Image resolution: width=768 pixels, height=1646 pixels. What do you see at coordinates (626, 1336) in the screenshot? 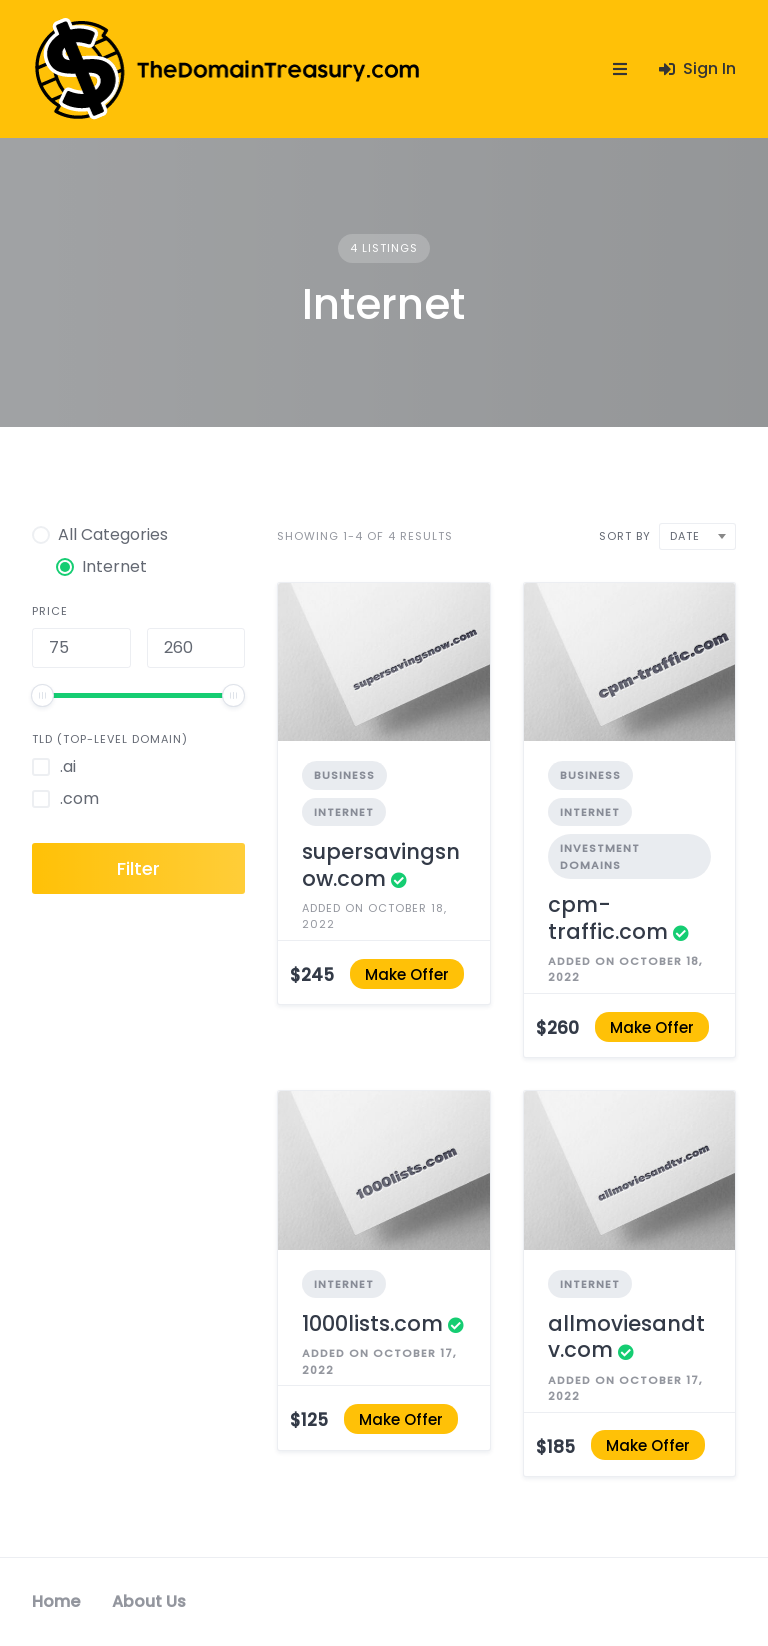
I see `allmoviesandtv.com` at bounding box center [626, 1336].